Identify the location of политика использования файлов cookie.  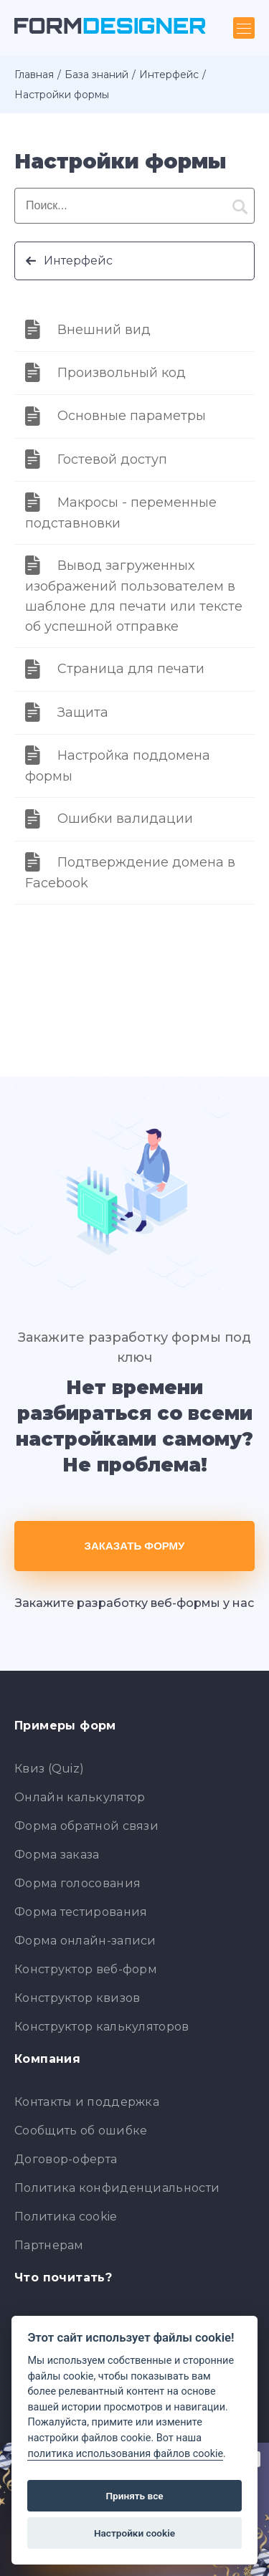
(125, 2454).